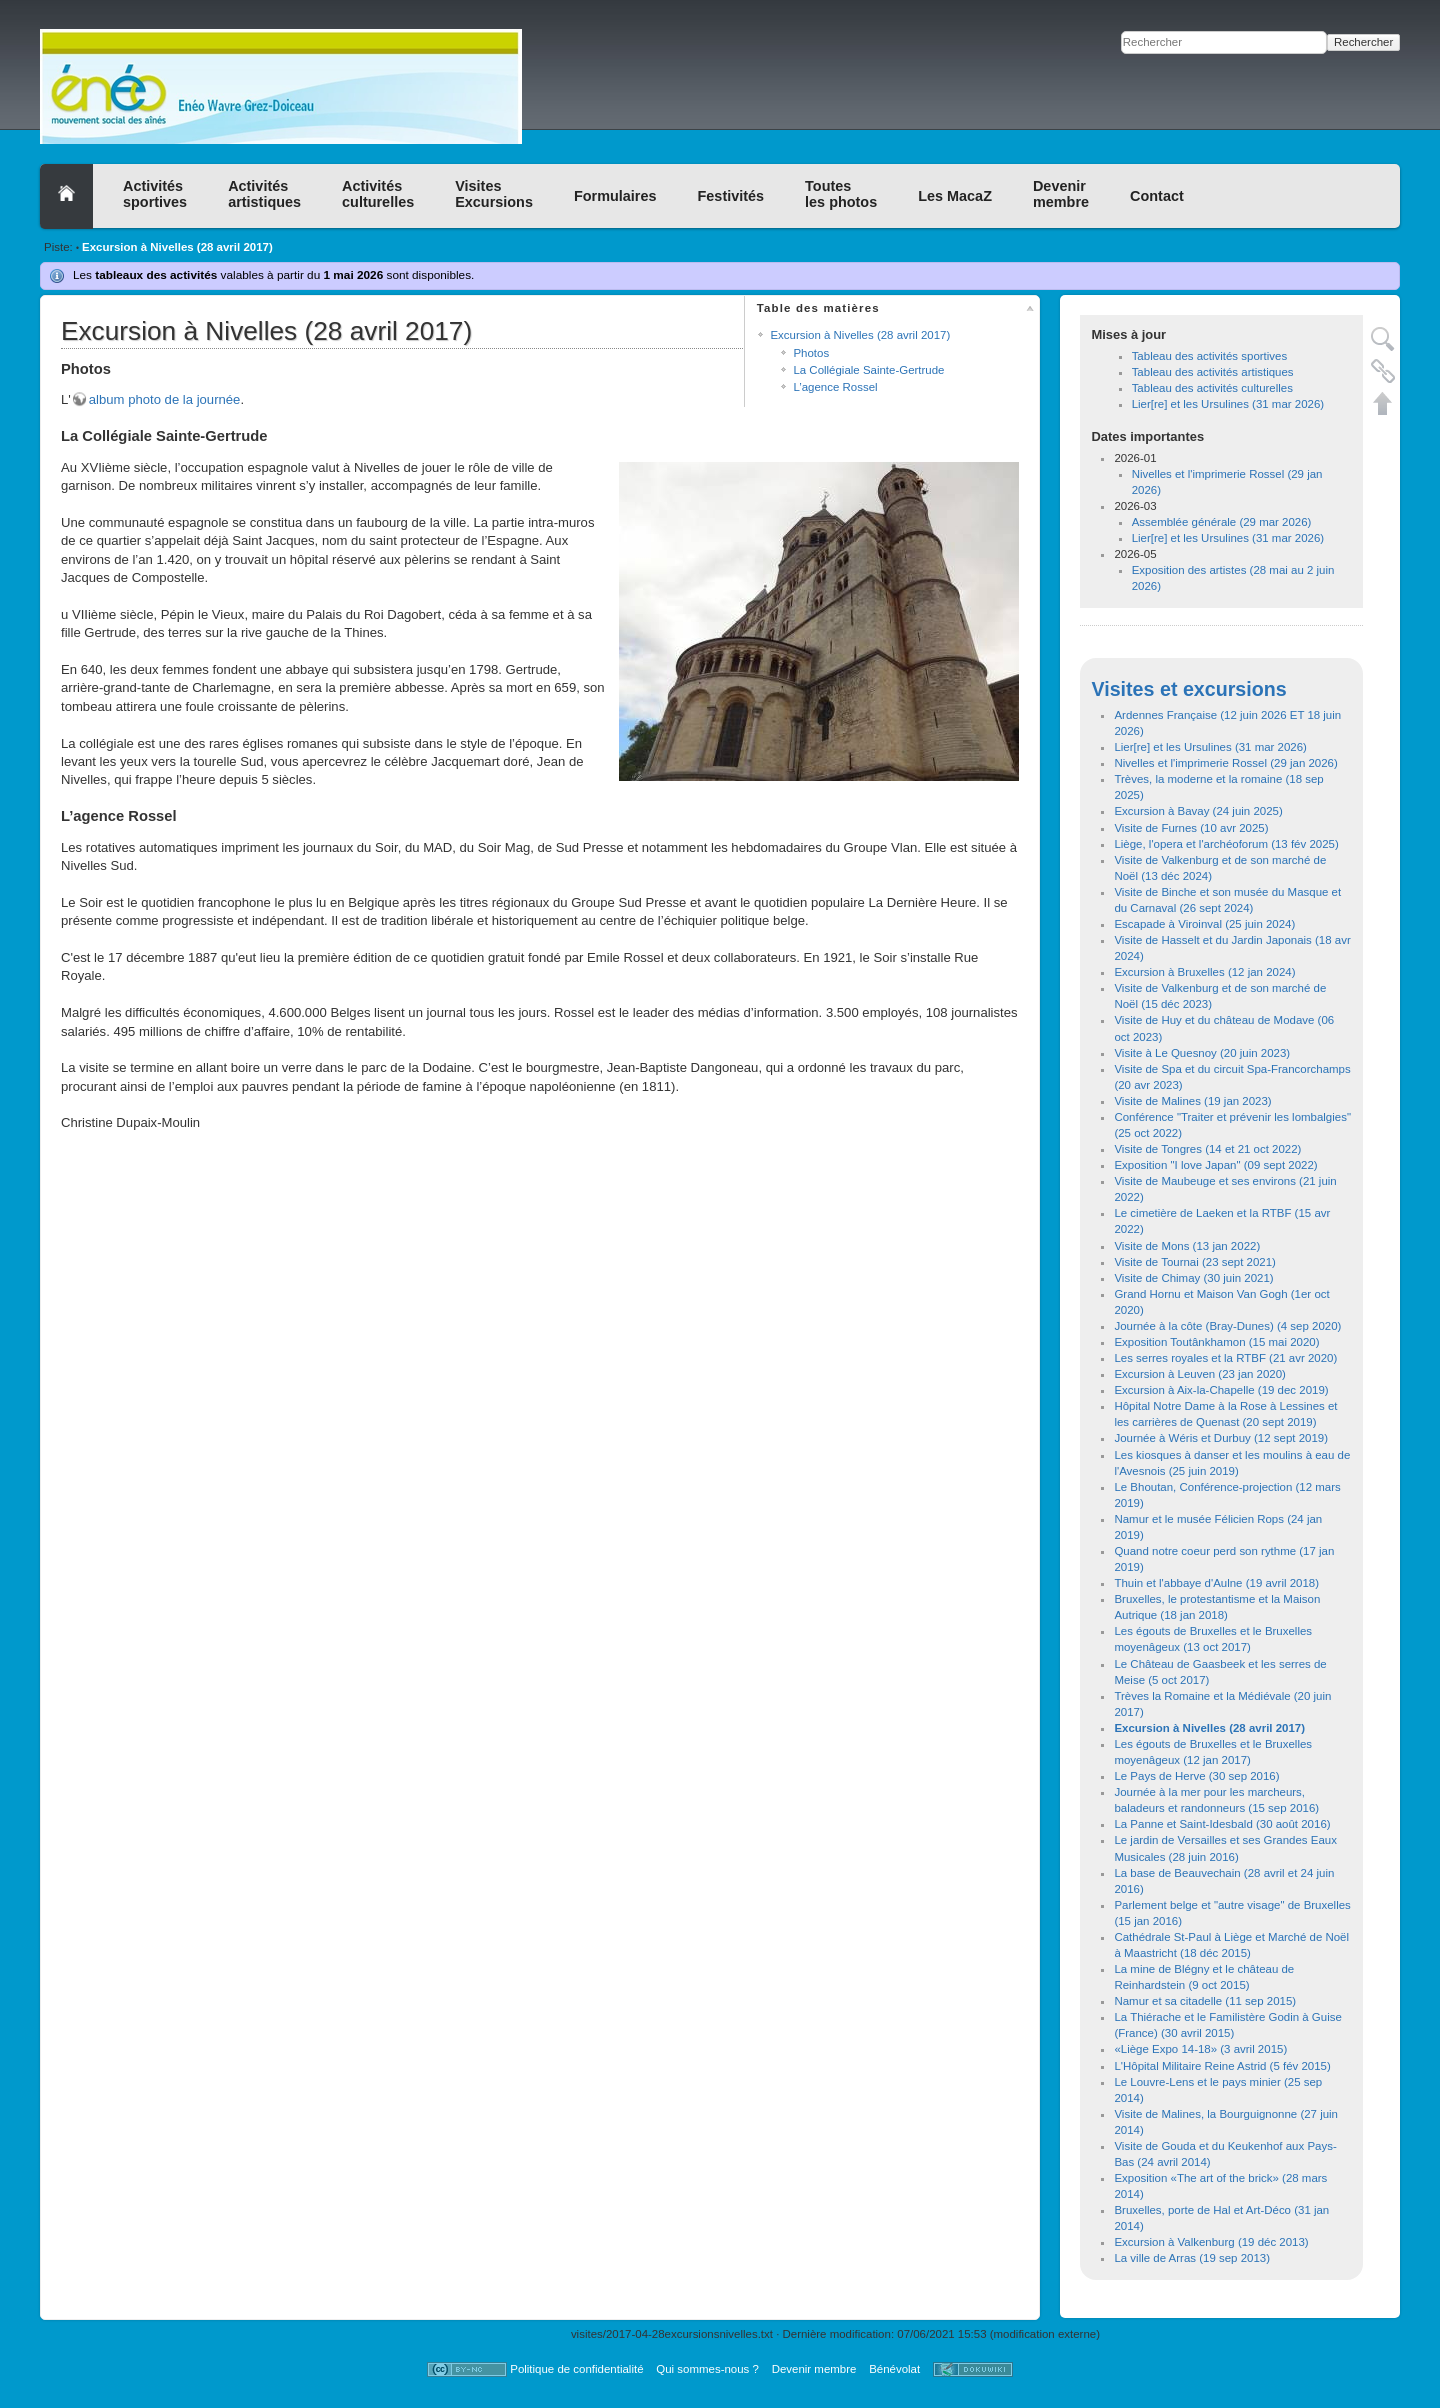 Image resolution: width=1440 pixels, height=2408 pixels. What do you see at coordinates (835, 387) in the screenshot?
I see `L’agence Rossel` at bounding box center [835, 387].